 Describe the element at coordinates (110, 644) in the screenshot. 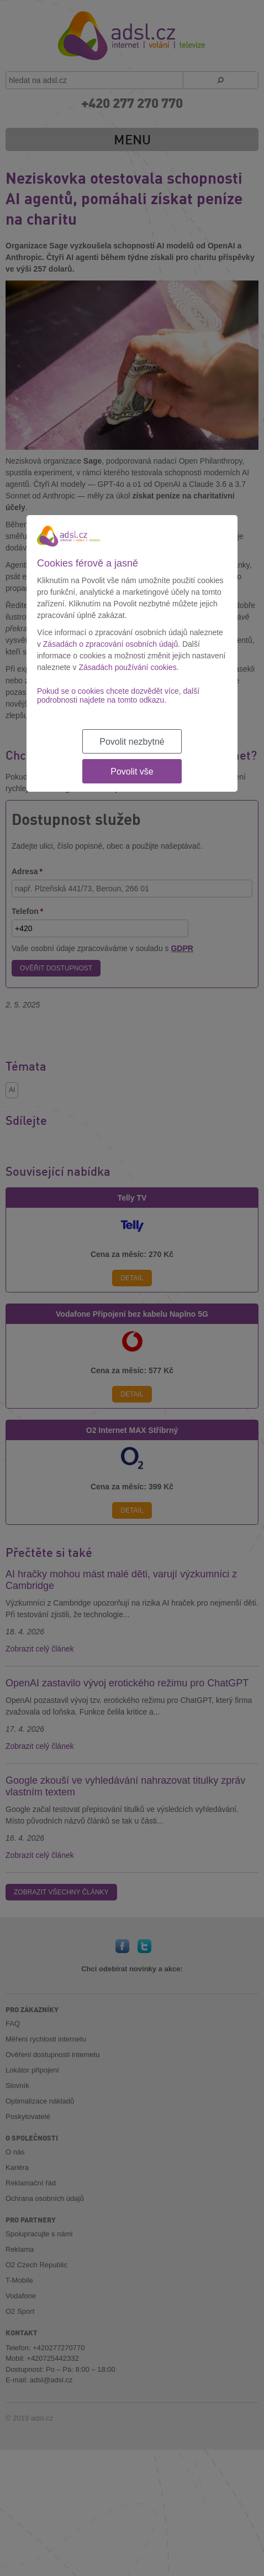

I see `Zásadách o zpracování osobních údajů` at that location.